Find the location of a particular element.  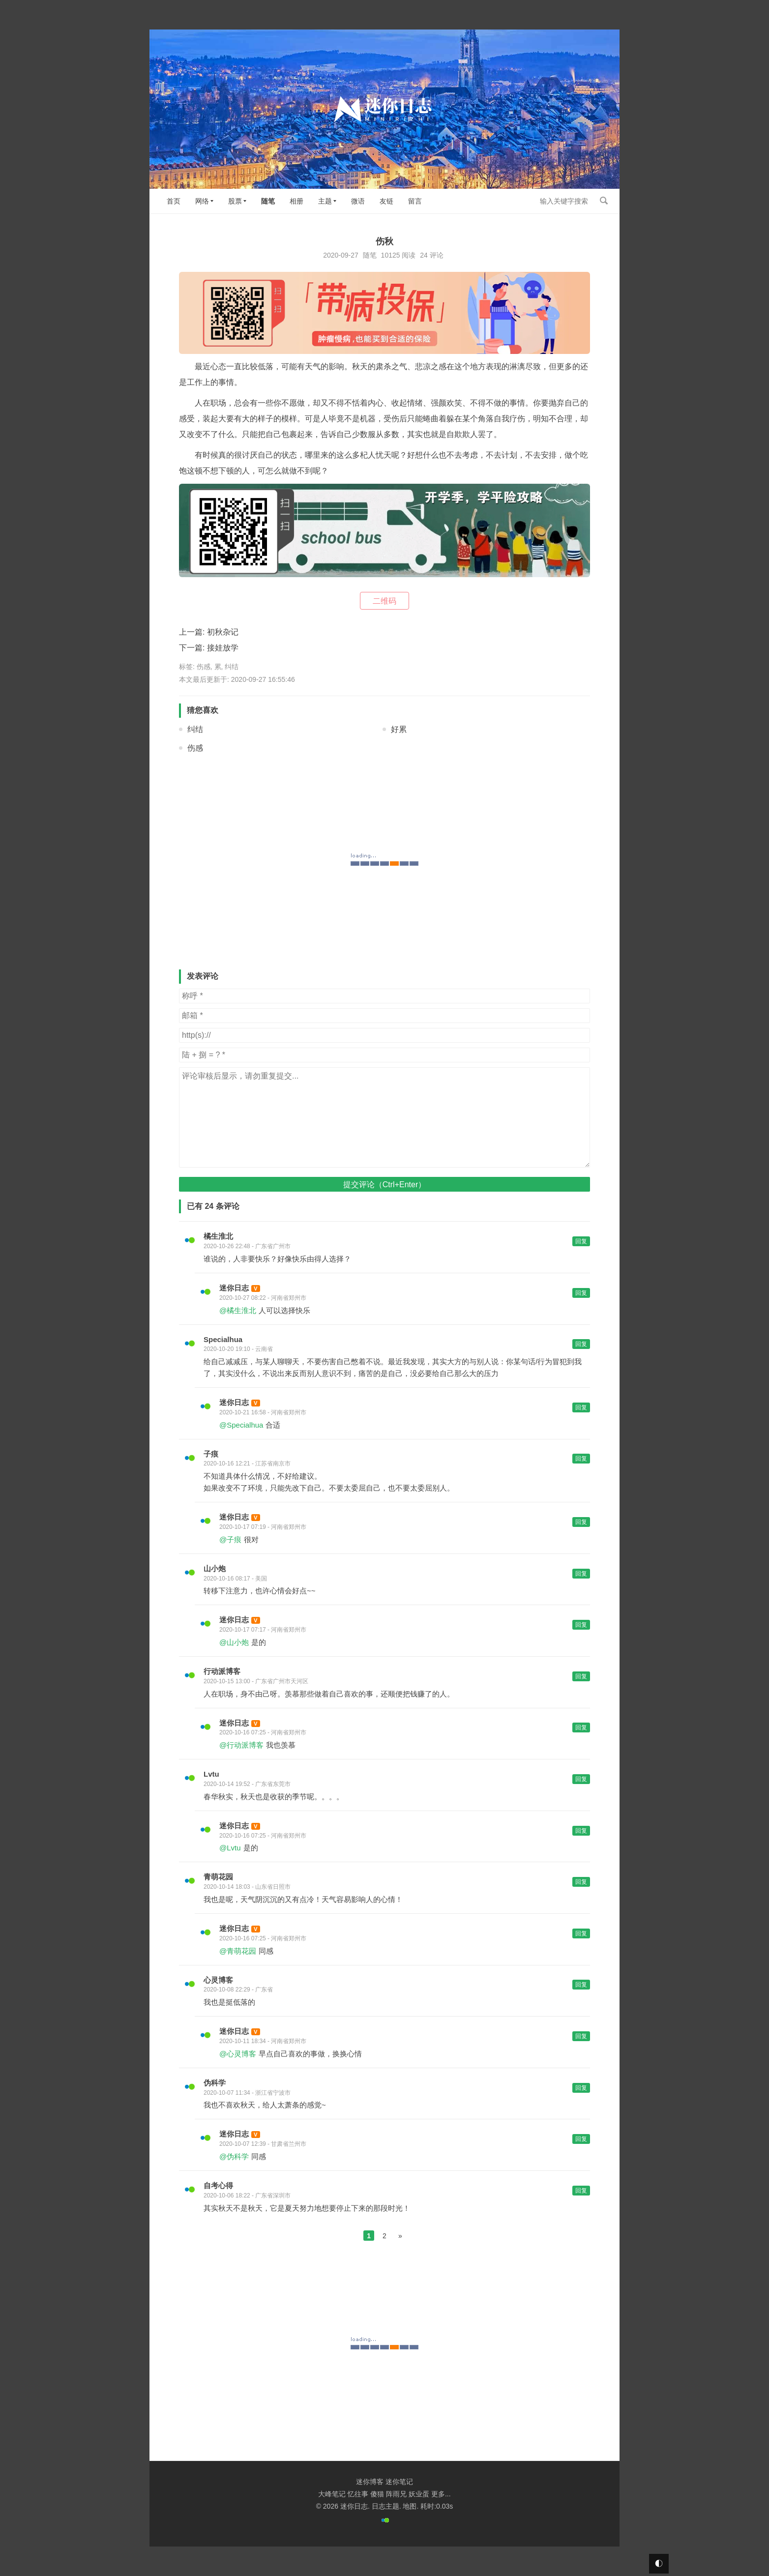

初秋杂记 is located at coordinates (222, 632).